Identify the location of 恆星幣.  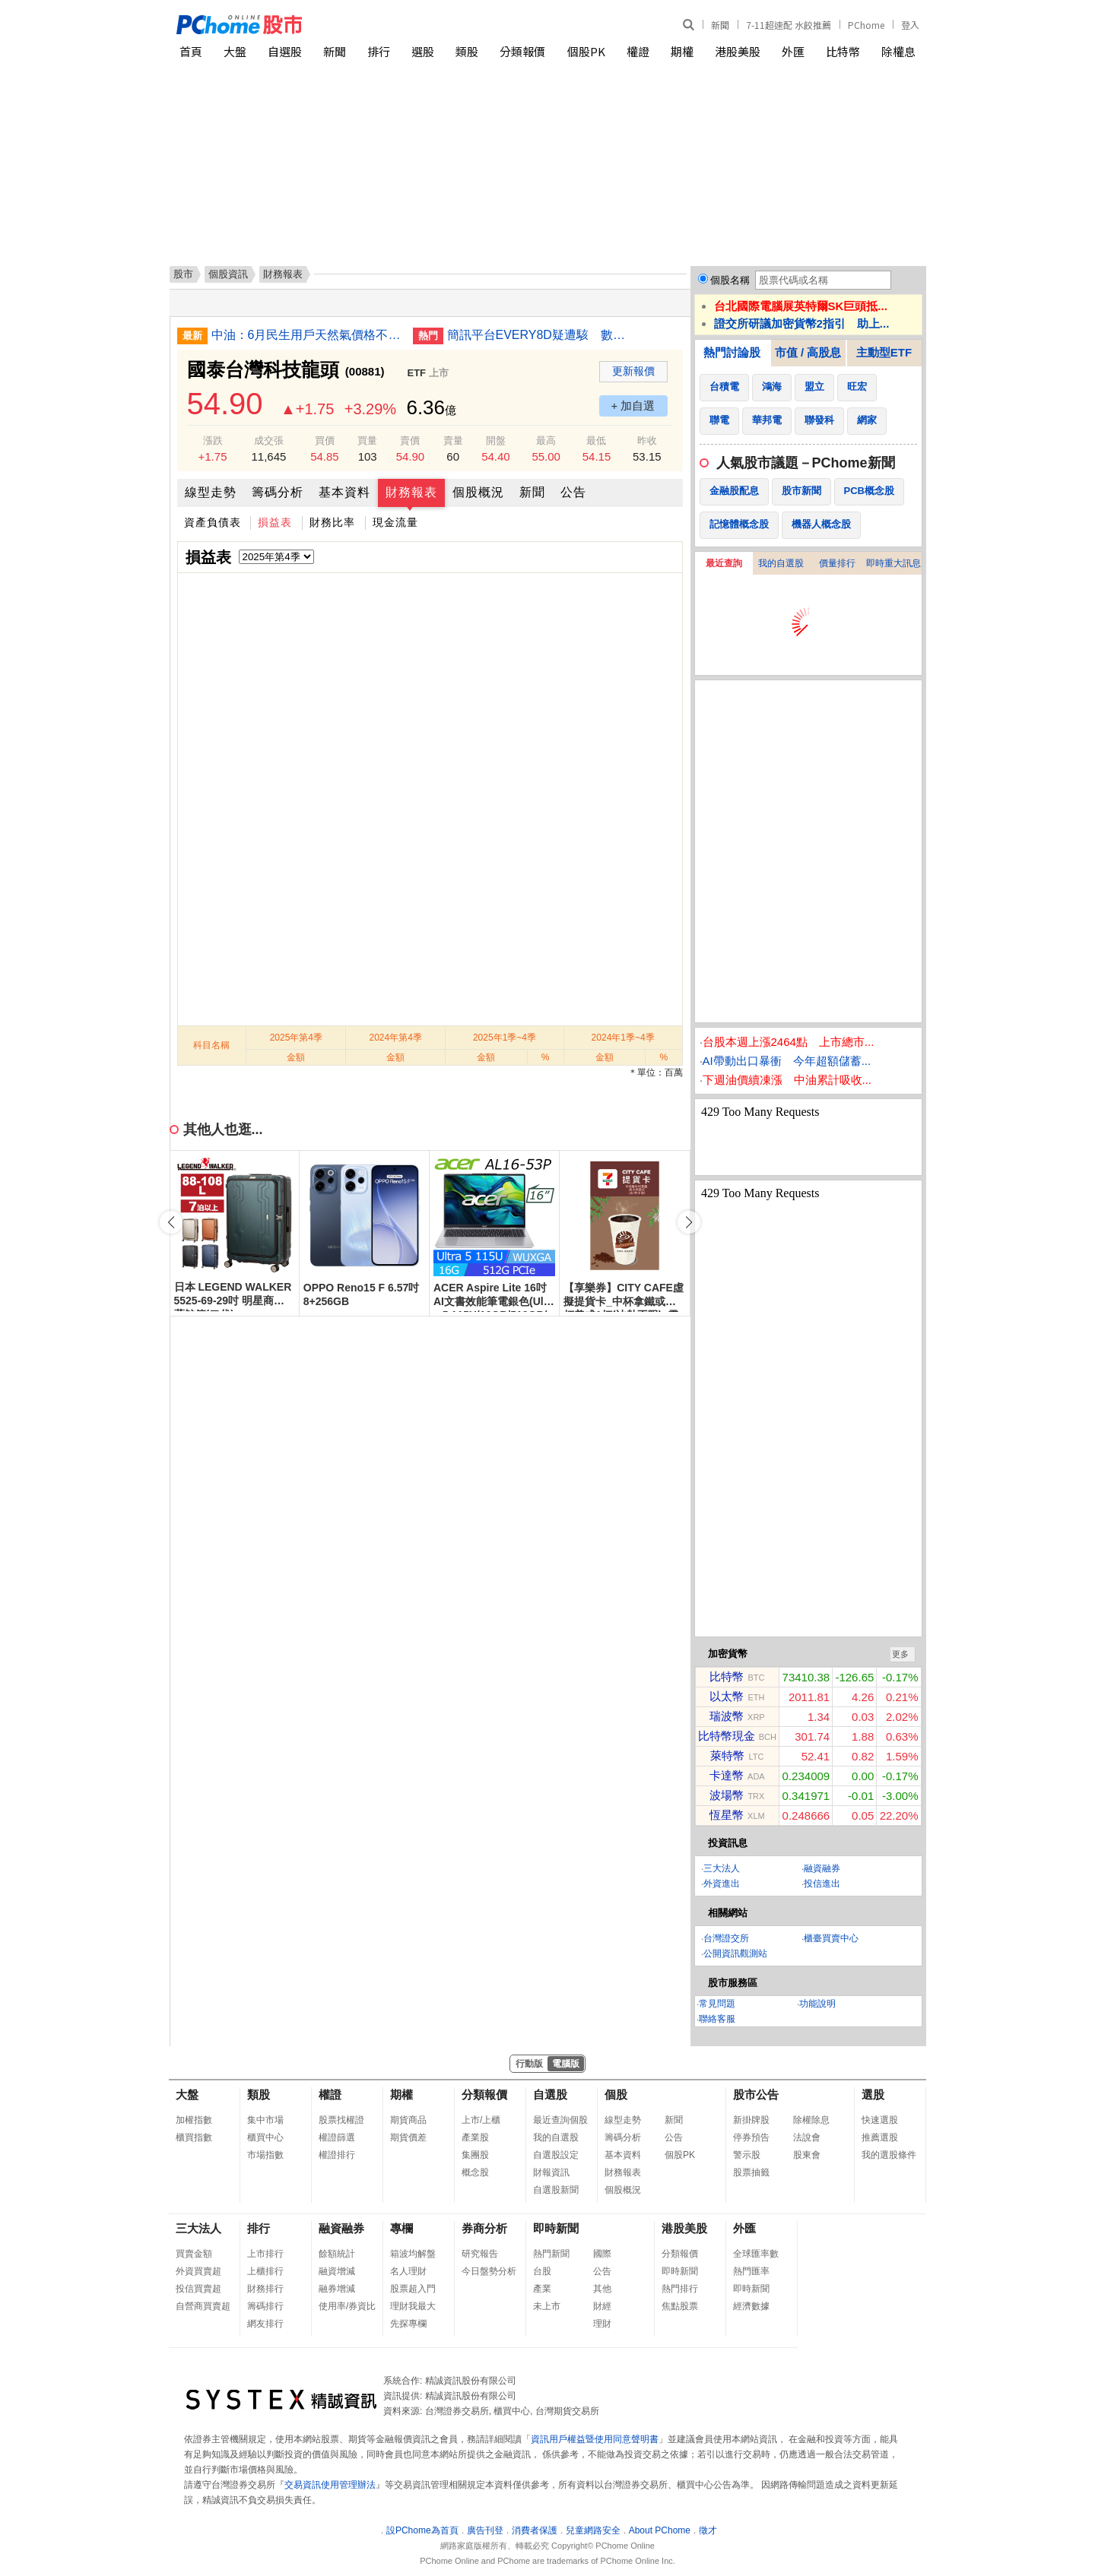
(726, 1814).